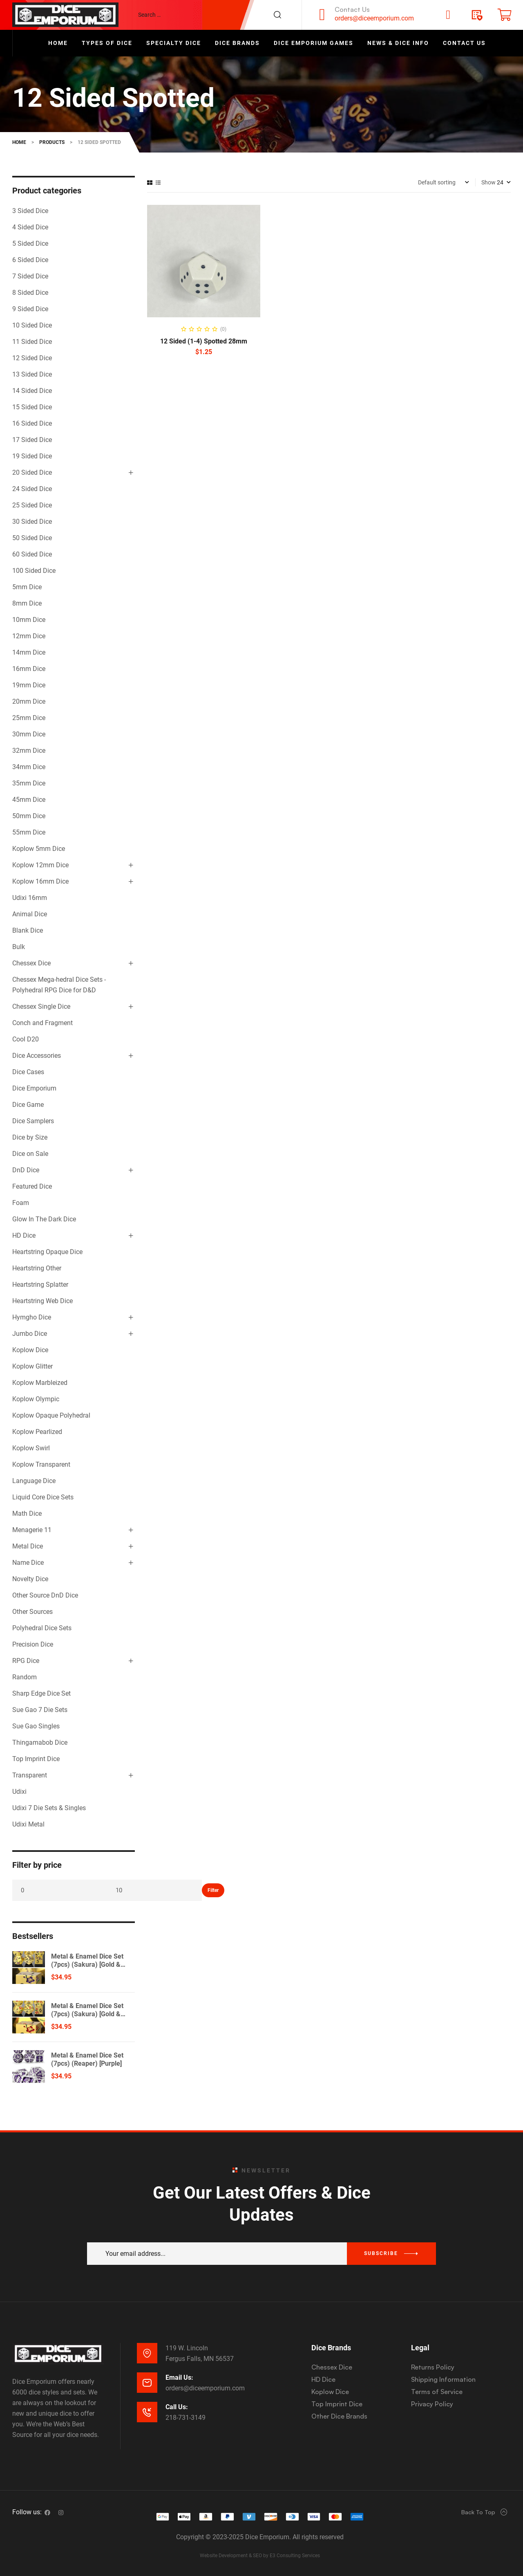 The image size is (523, 2576). Describe the element at coordinates (28, 734) in the screenshot. I see `30mm Dice` at that location.